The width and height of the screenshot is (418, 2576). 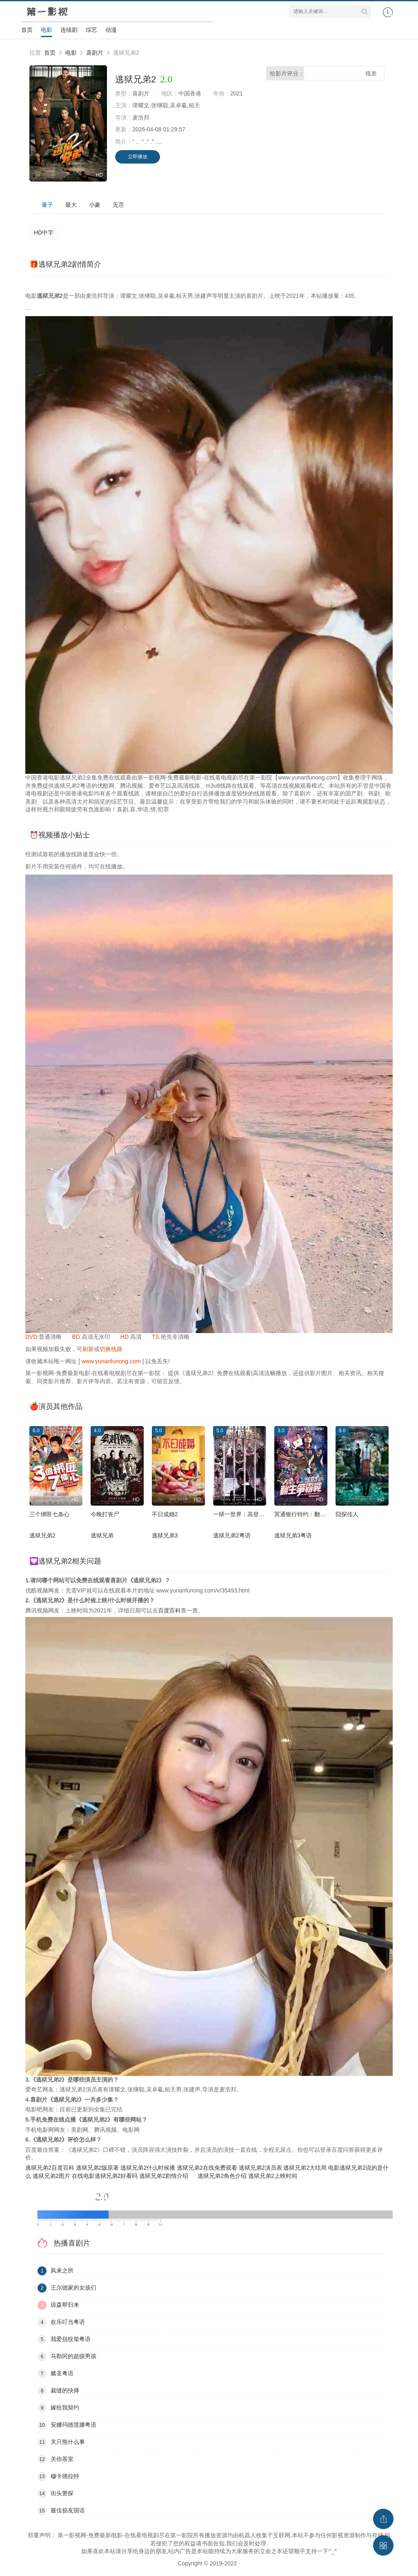 I want to click on 逃狱兄弟2什么时候播, so click(x=147, y=2167).